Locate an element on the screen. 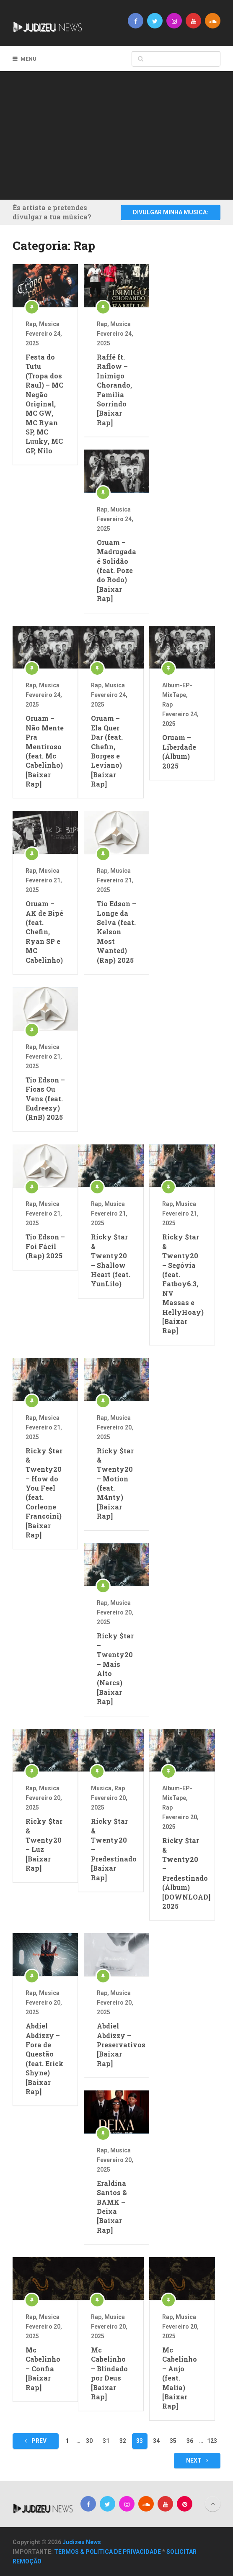 The height and width of the screenshot is (2576, 233). Abdiel Abdizzy – Fora de Questão (feat. Erick Shyne) [Baixar Rap] is located at coordinates (44, 2058).